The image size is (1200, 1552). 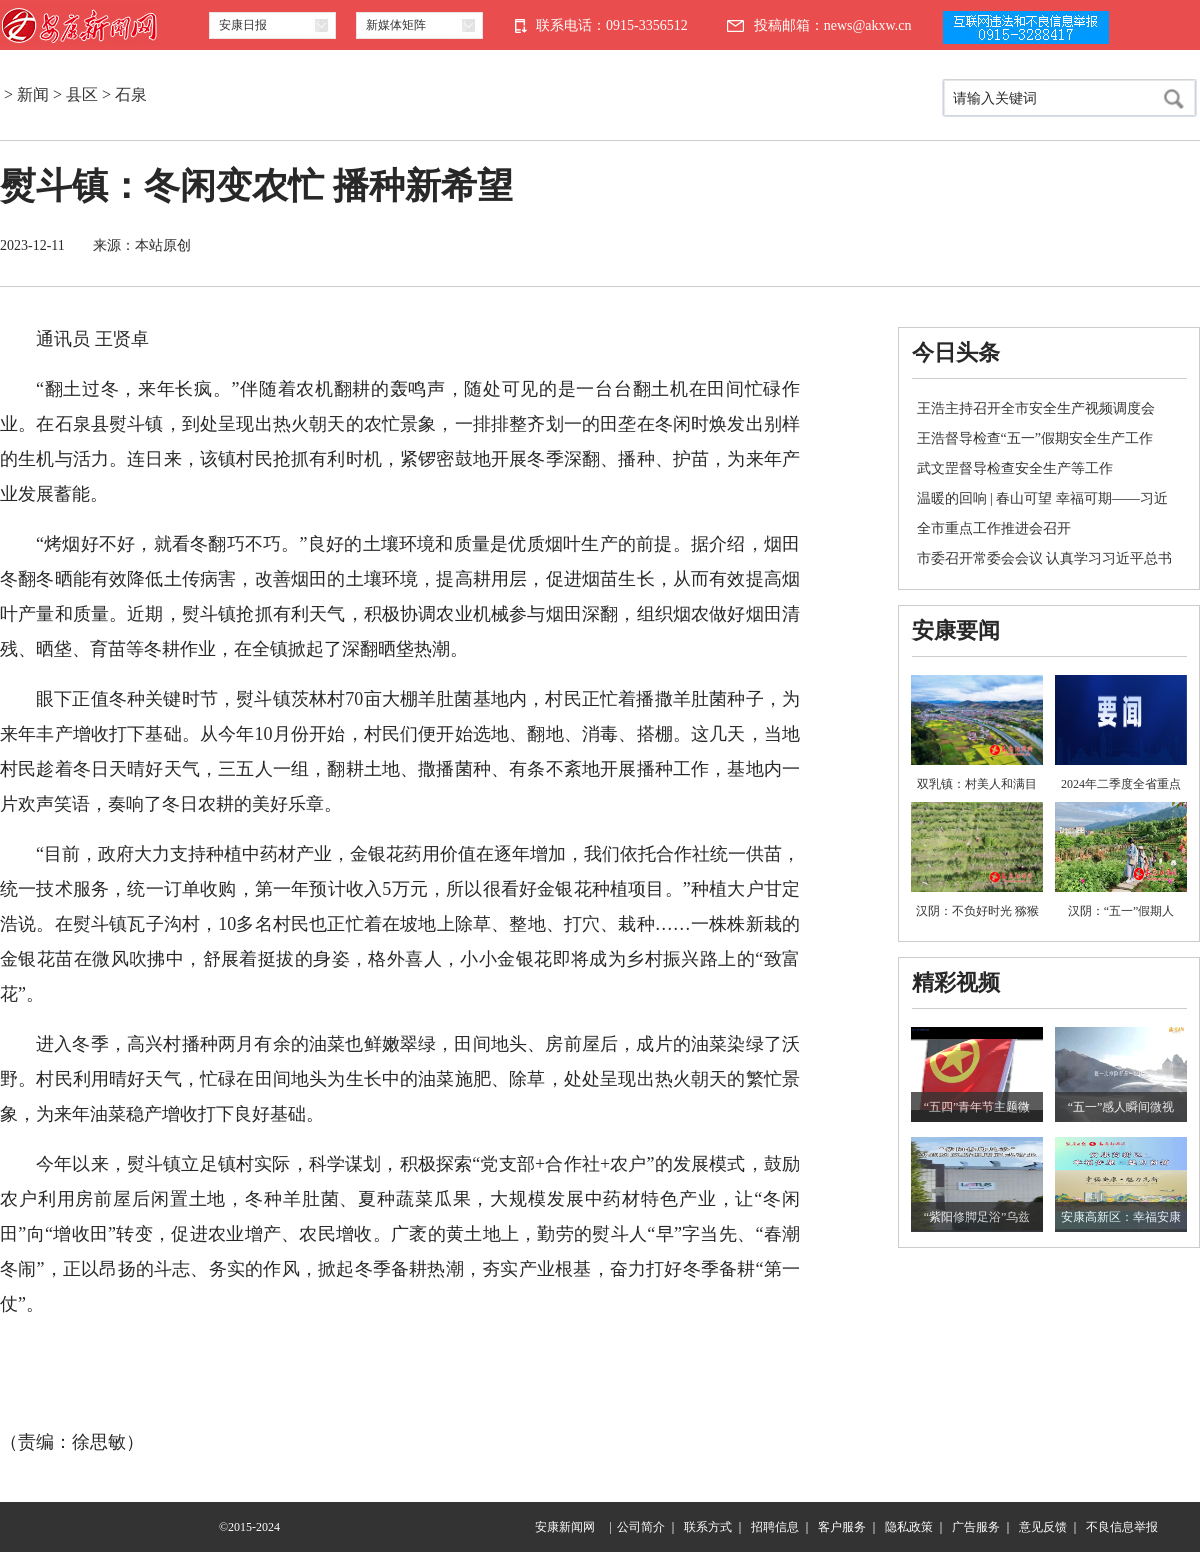 I want to click on 双乳镇：村美人和满目, so click(x=977, y=784).